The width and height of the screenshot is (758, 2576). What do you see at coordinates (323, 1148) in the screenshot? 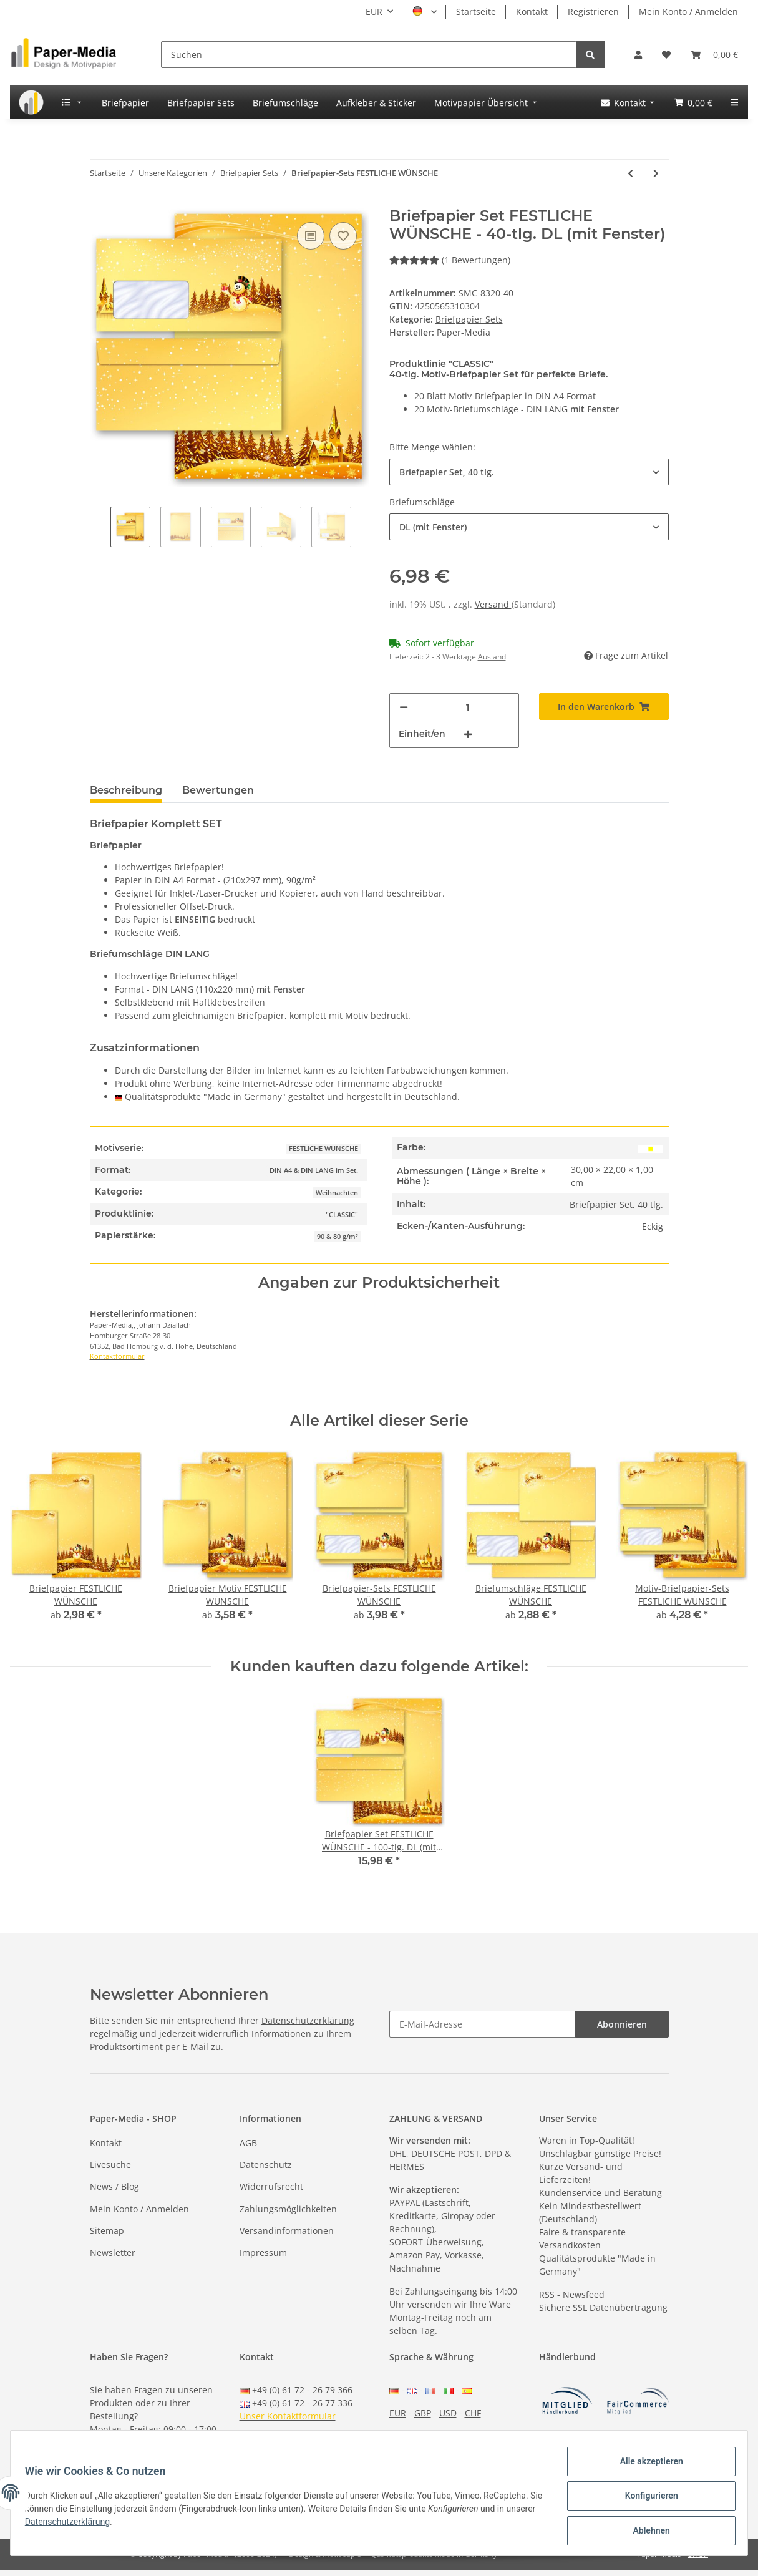
I see `FESTLICHE WÜNSCHE` at bounding box center [323, 1148].